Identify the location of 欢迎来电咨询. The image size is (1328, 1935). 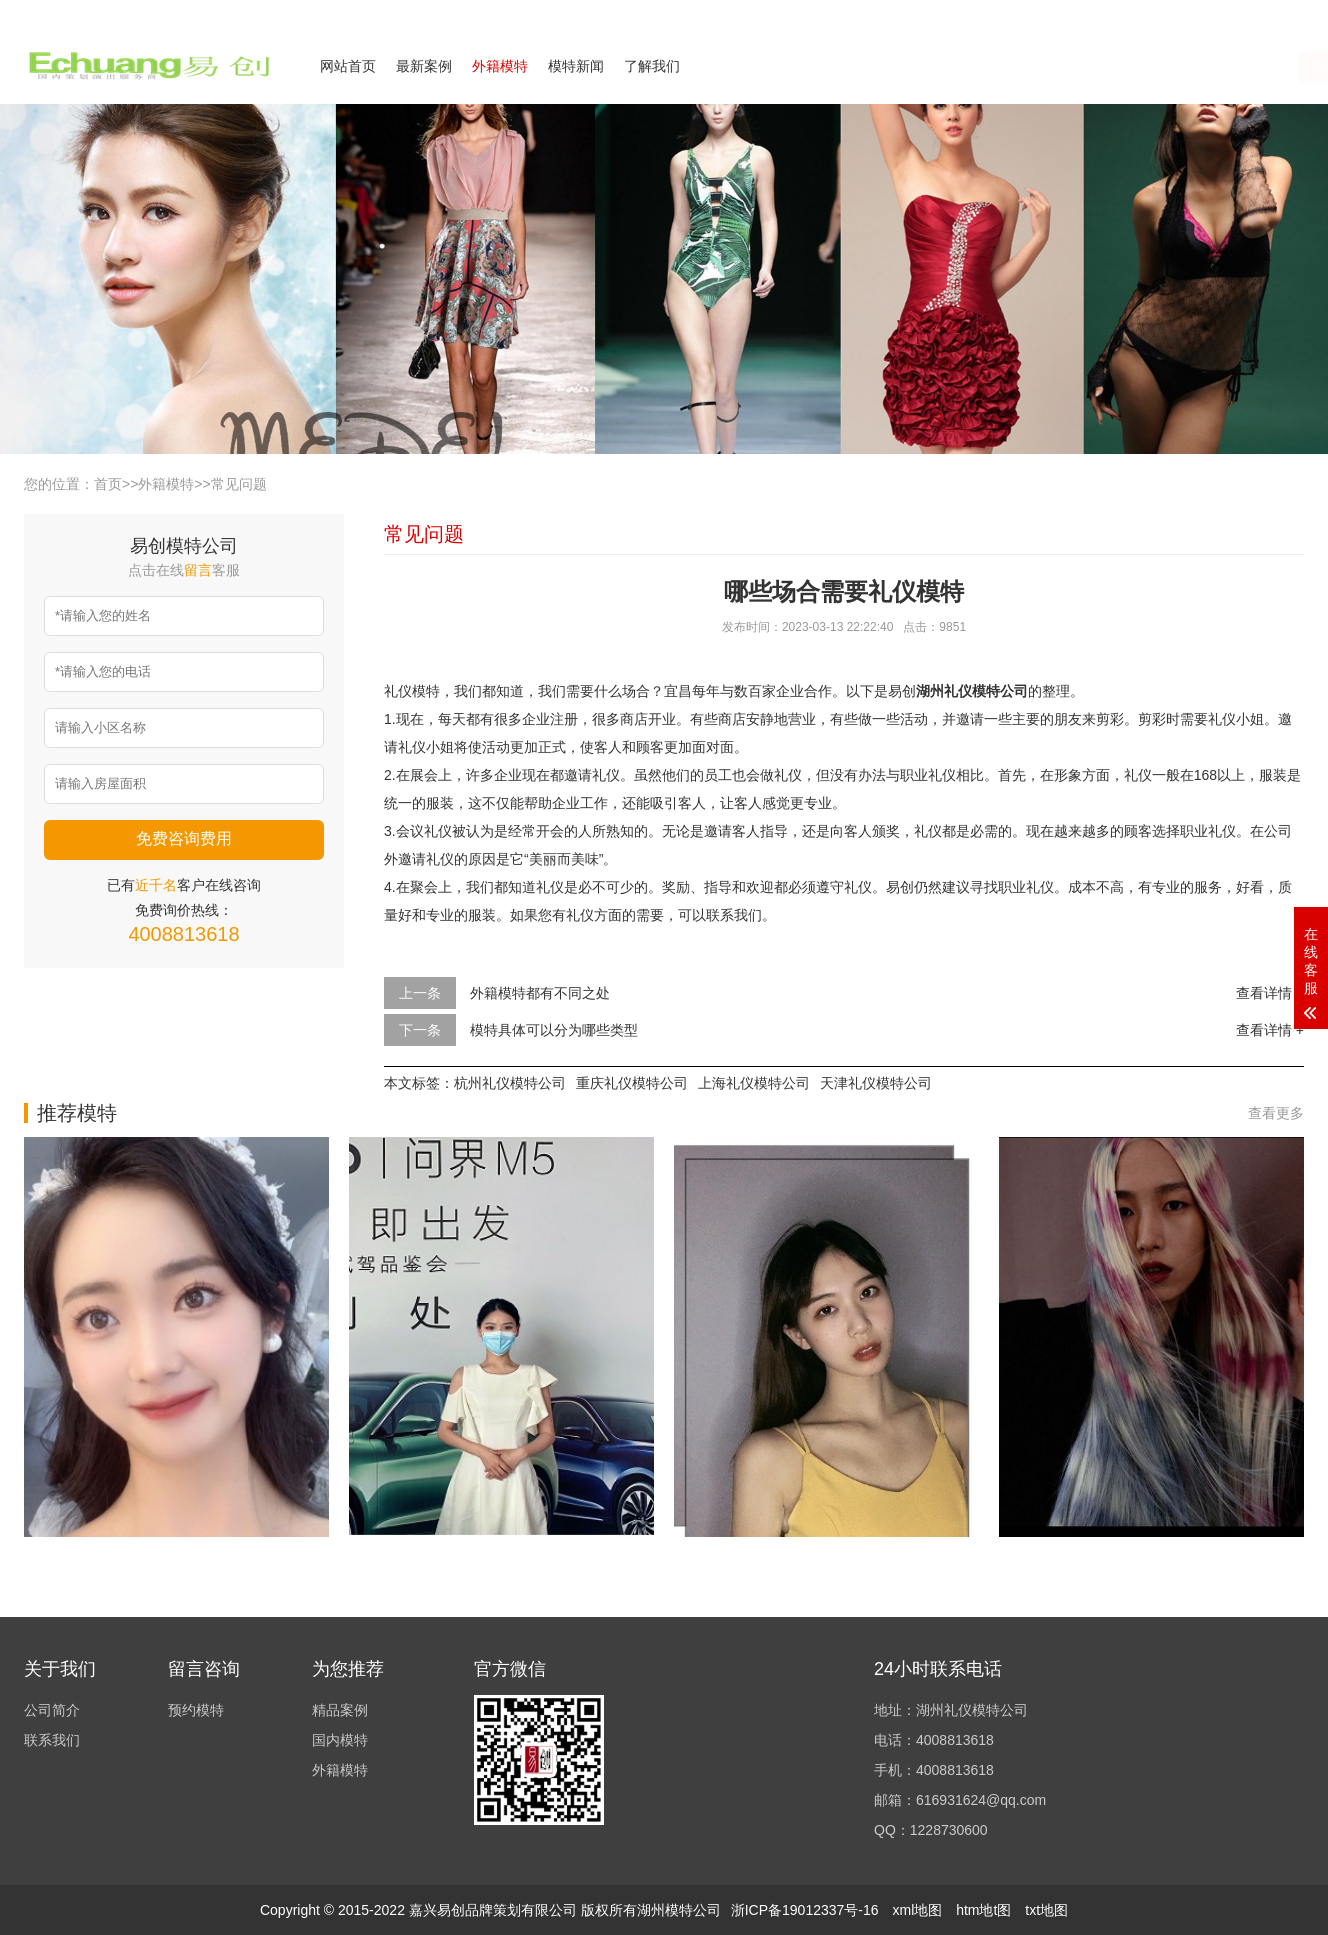
(1268, 14).